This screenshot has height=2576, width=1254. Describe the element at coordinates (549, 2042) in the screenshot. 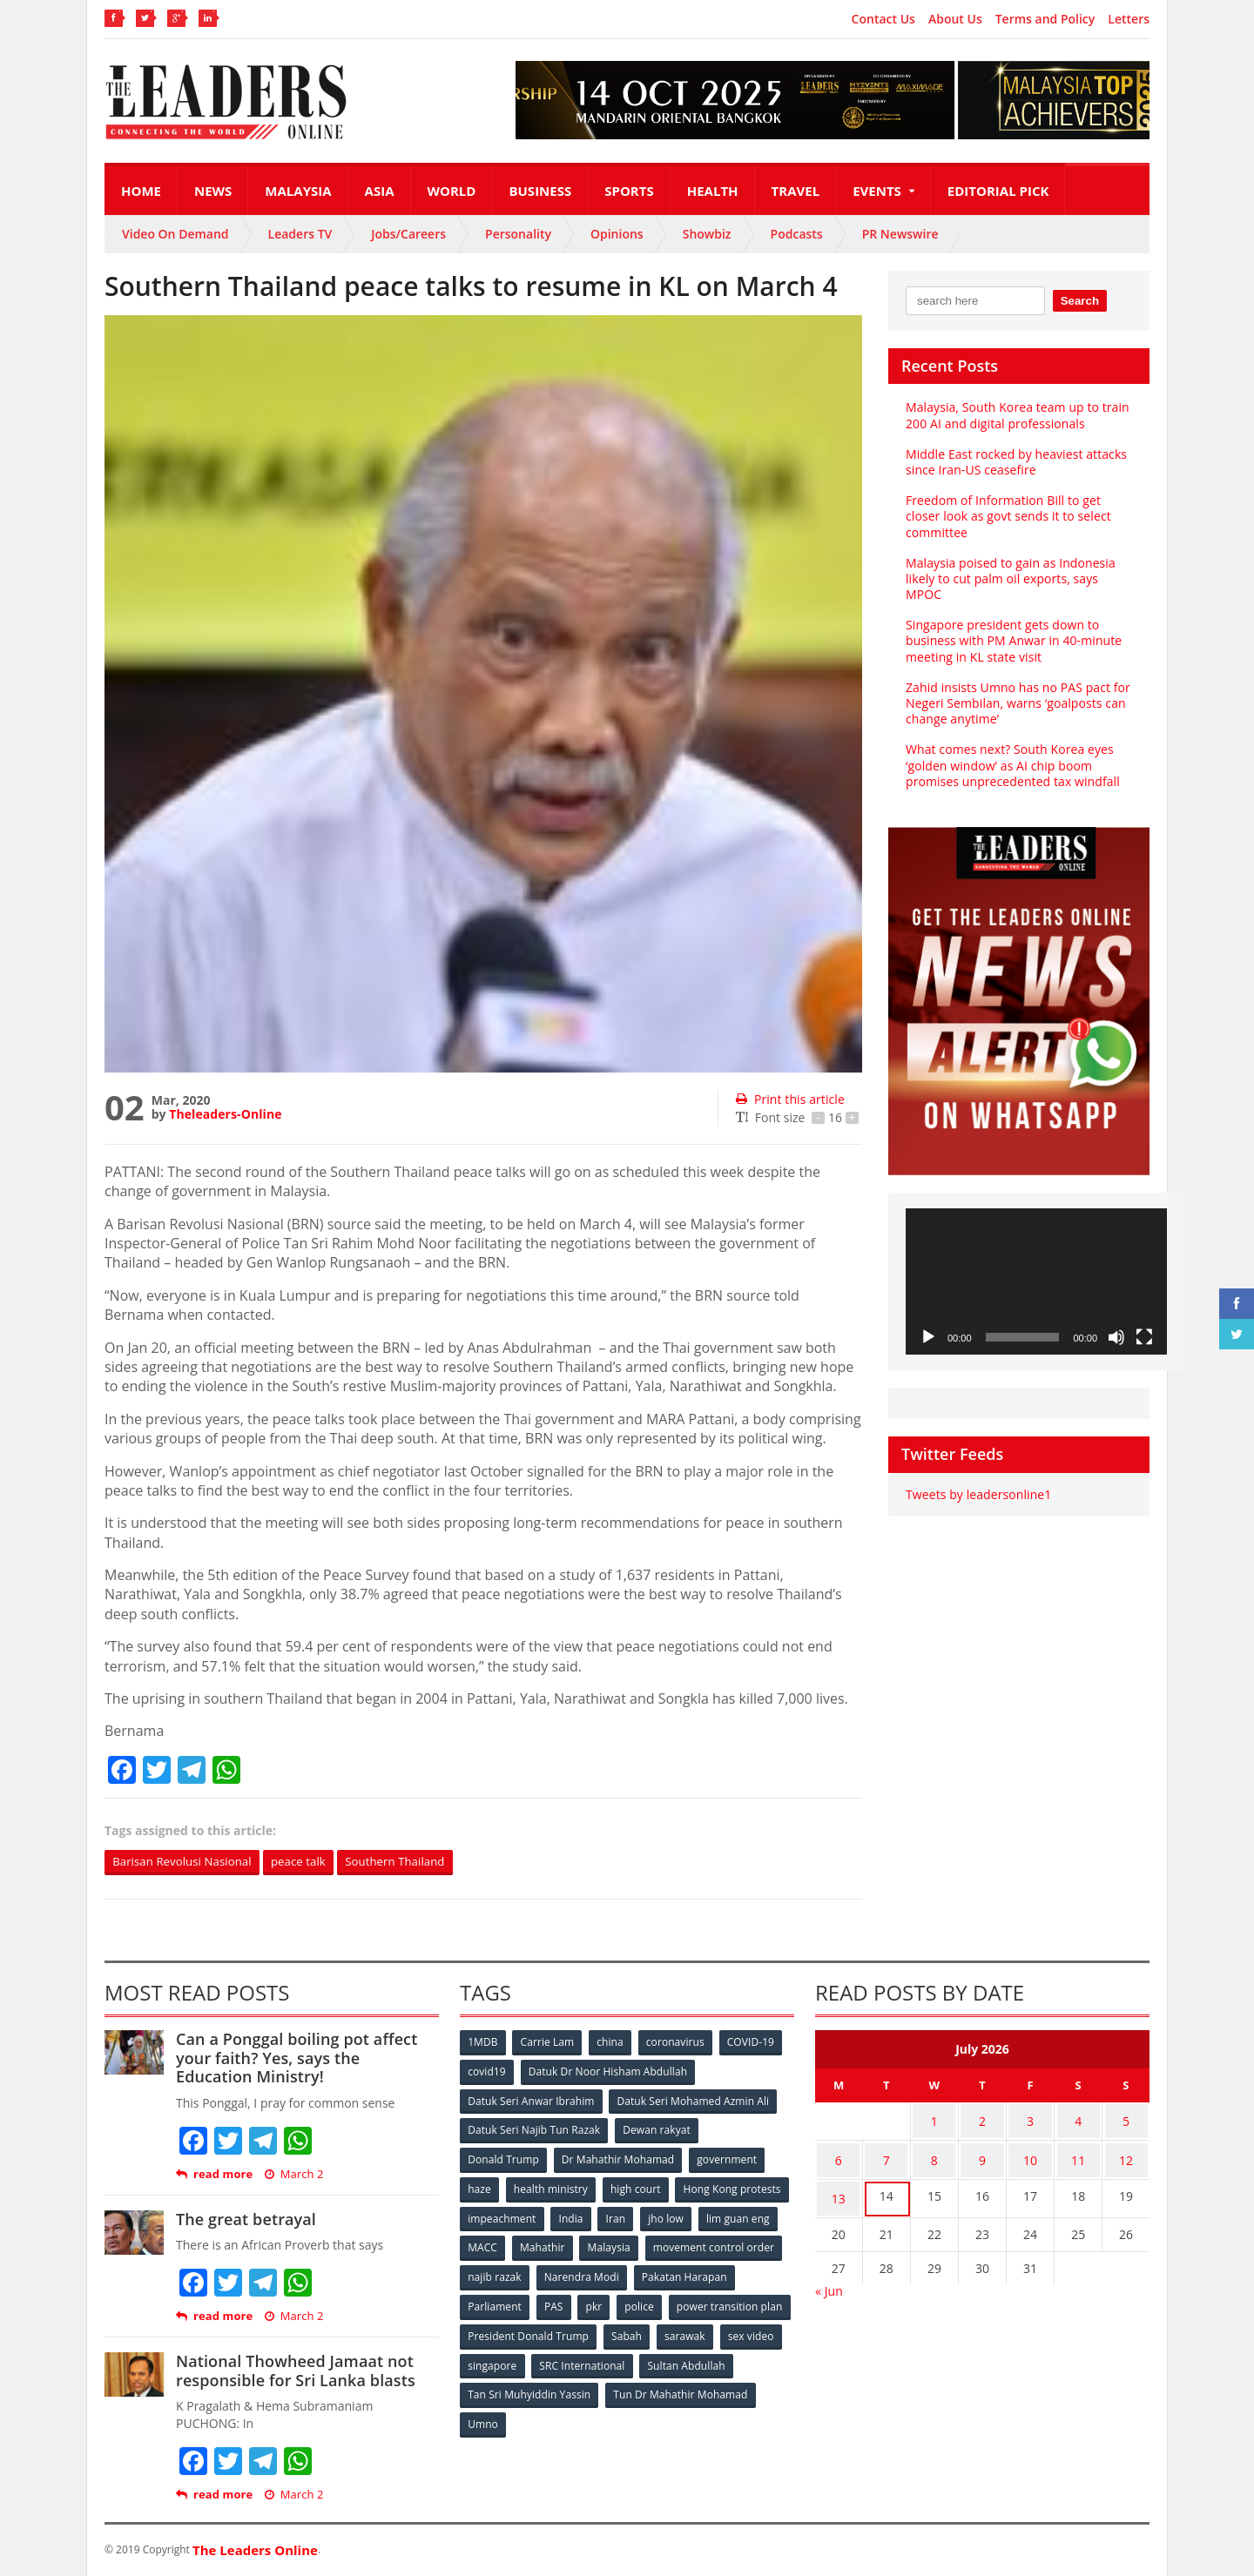

I see `Carrie Lam [Carrie Lam (61 items)]` at that location.